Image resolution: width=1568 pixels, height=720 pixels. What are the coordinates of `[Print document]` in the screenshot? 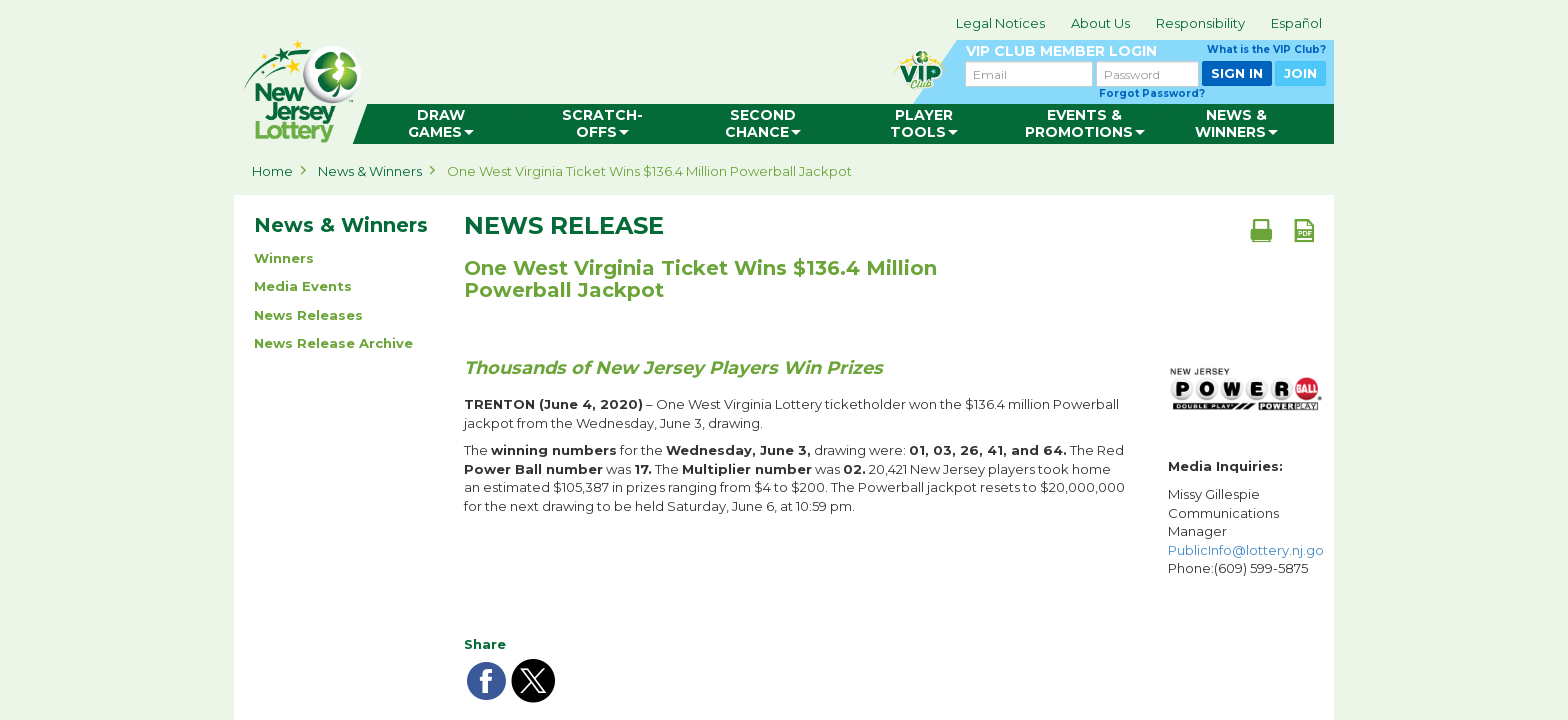 It's located at (1261, 230).